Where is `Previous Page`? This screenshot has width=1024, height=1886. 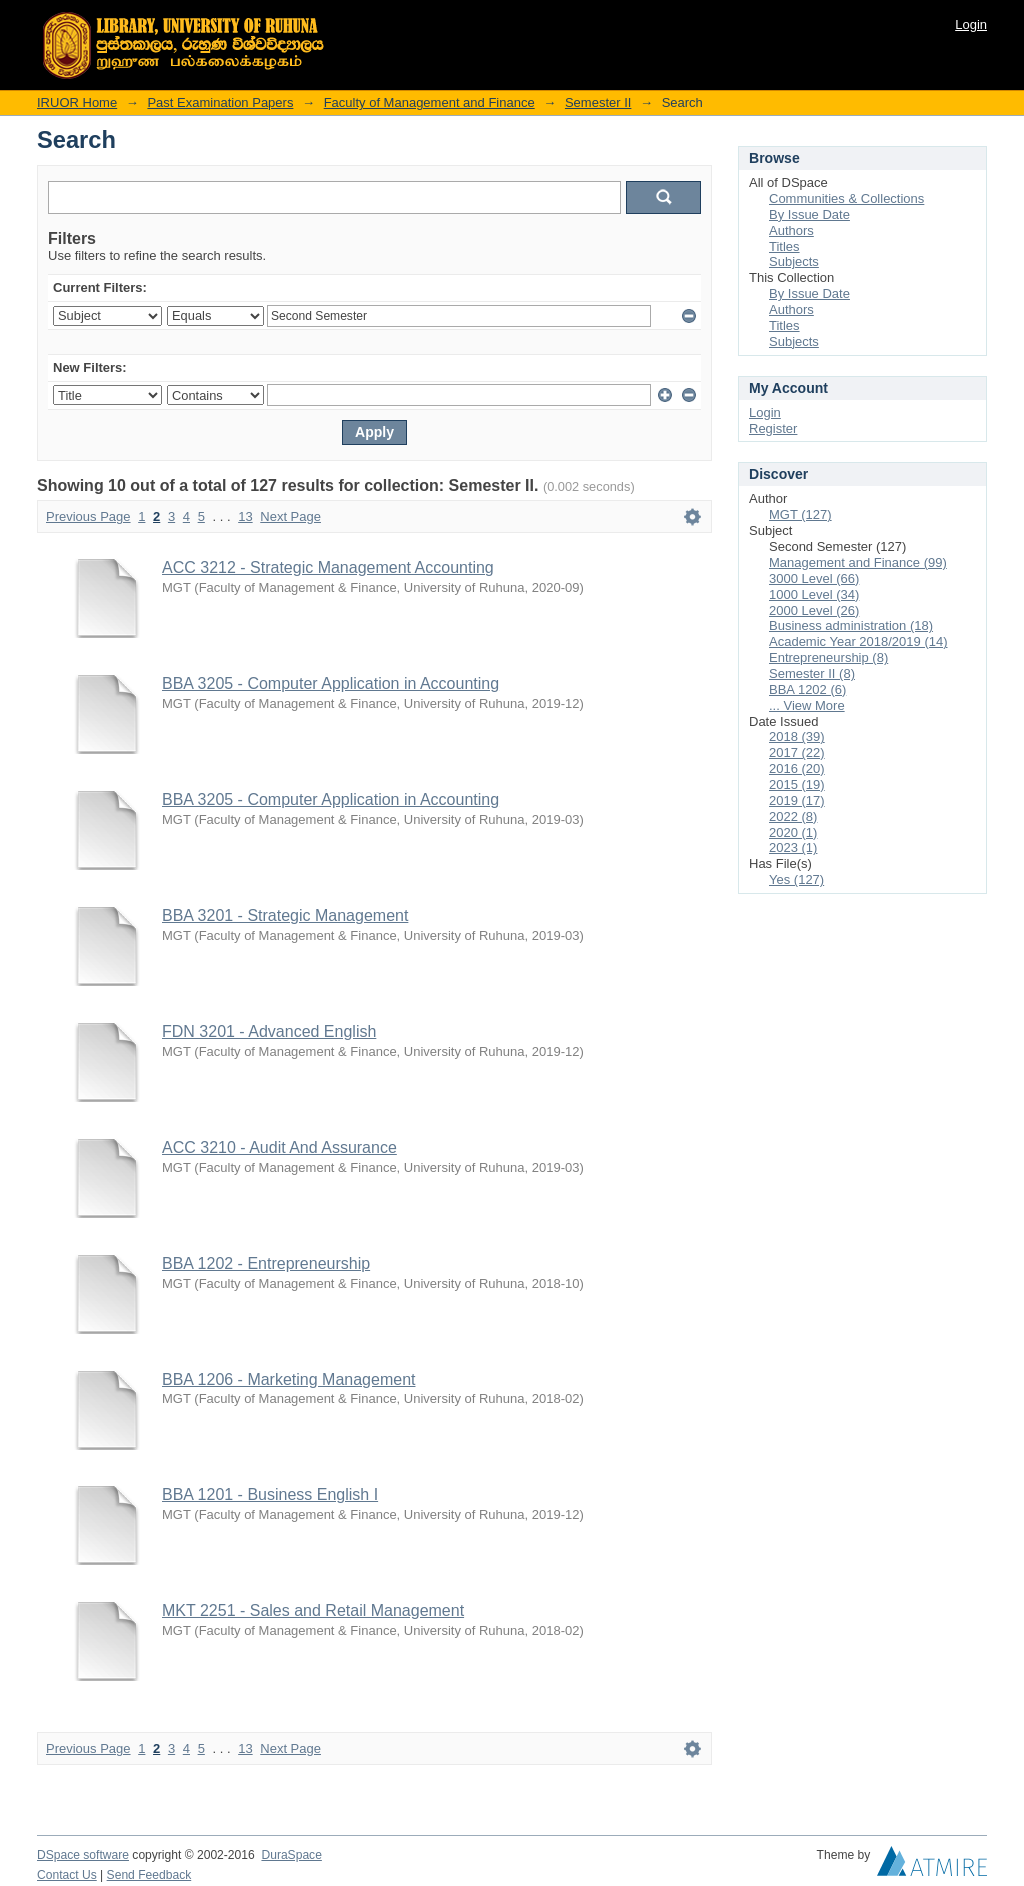 Previous Page is located at coordinates (88, 516).